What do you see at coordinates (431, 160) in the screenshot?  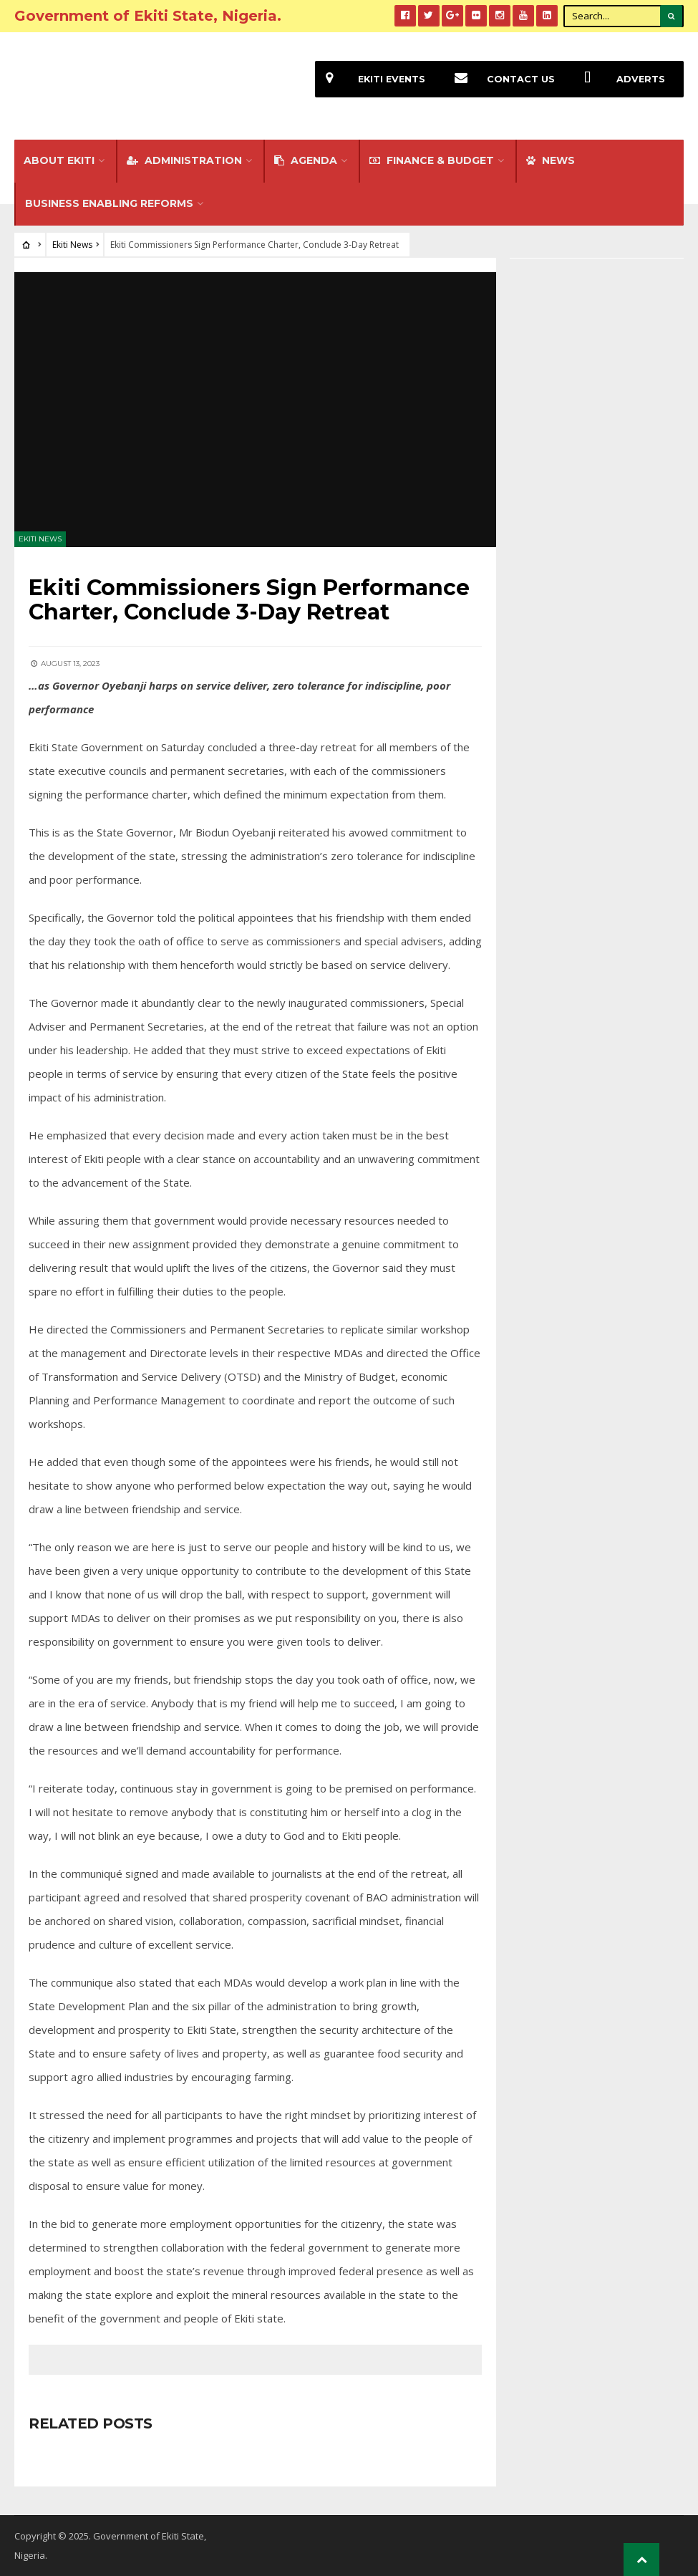 I see `FINANCE & BUDGET` at bounding box center [431, 160].